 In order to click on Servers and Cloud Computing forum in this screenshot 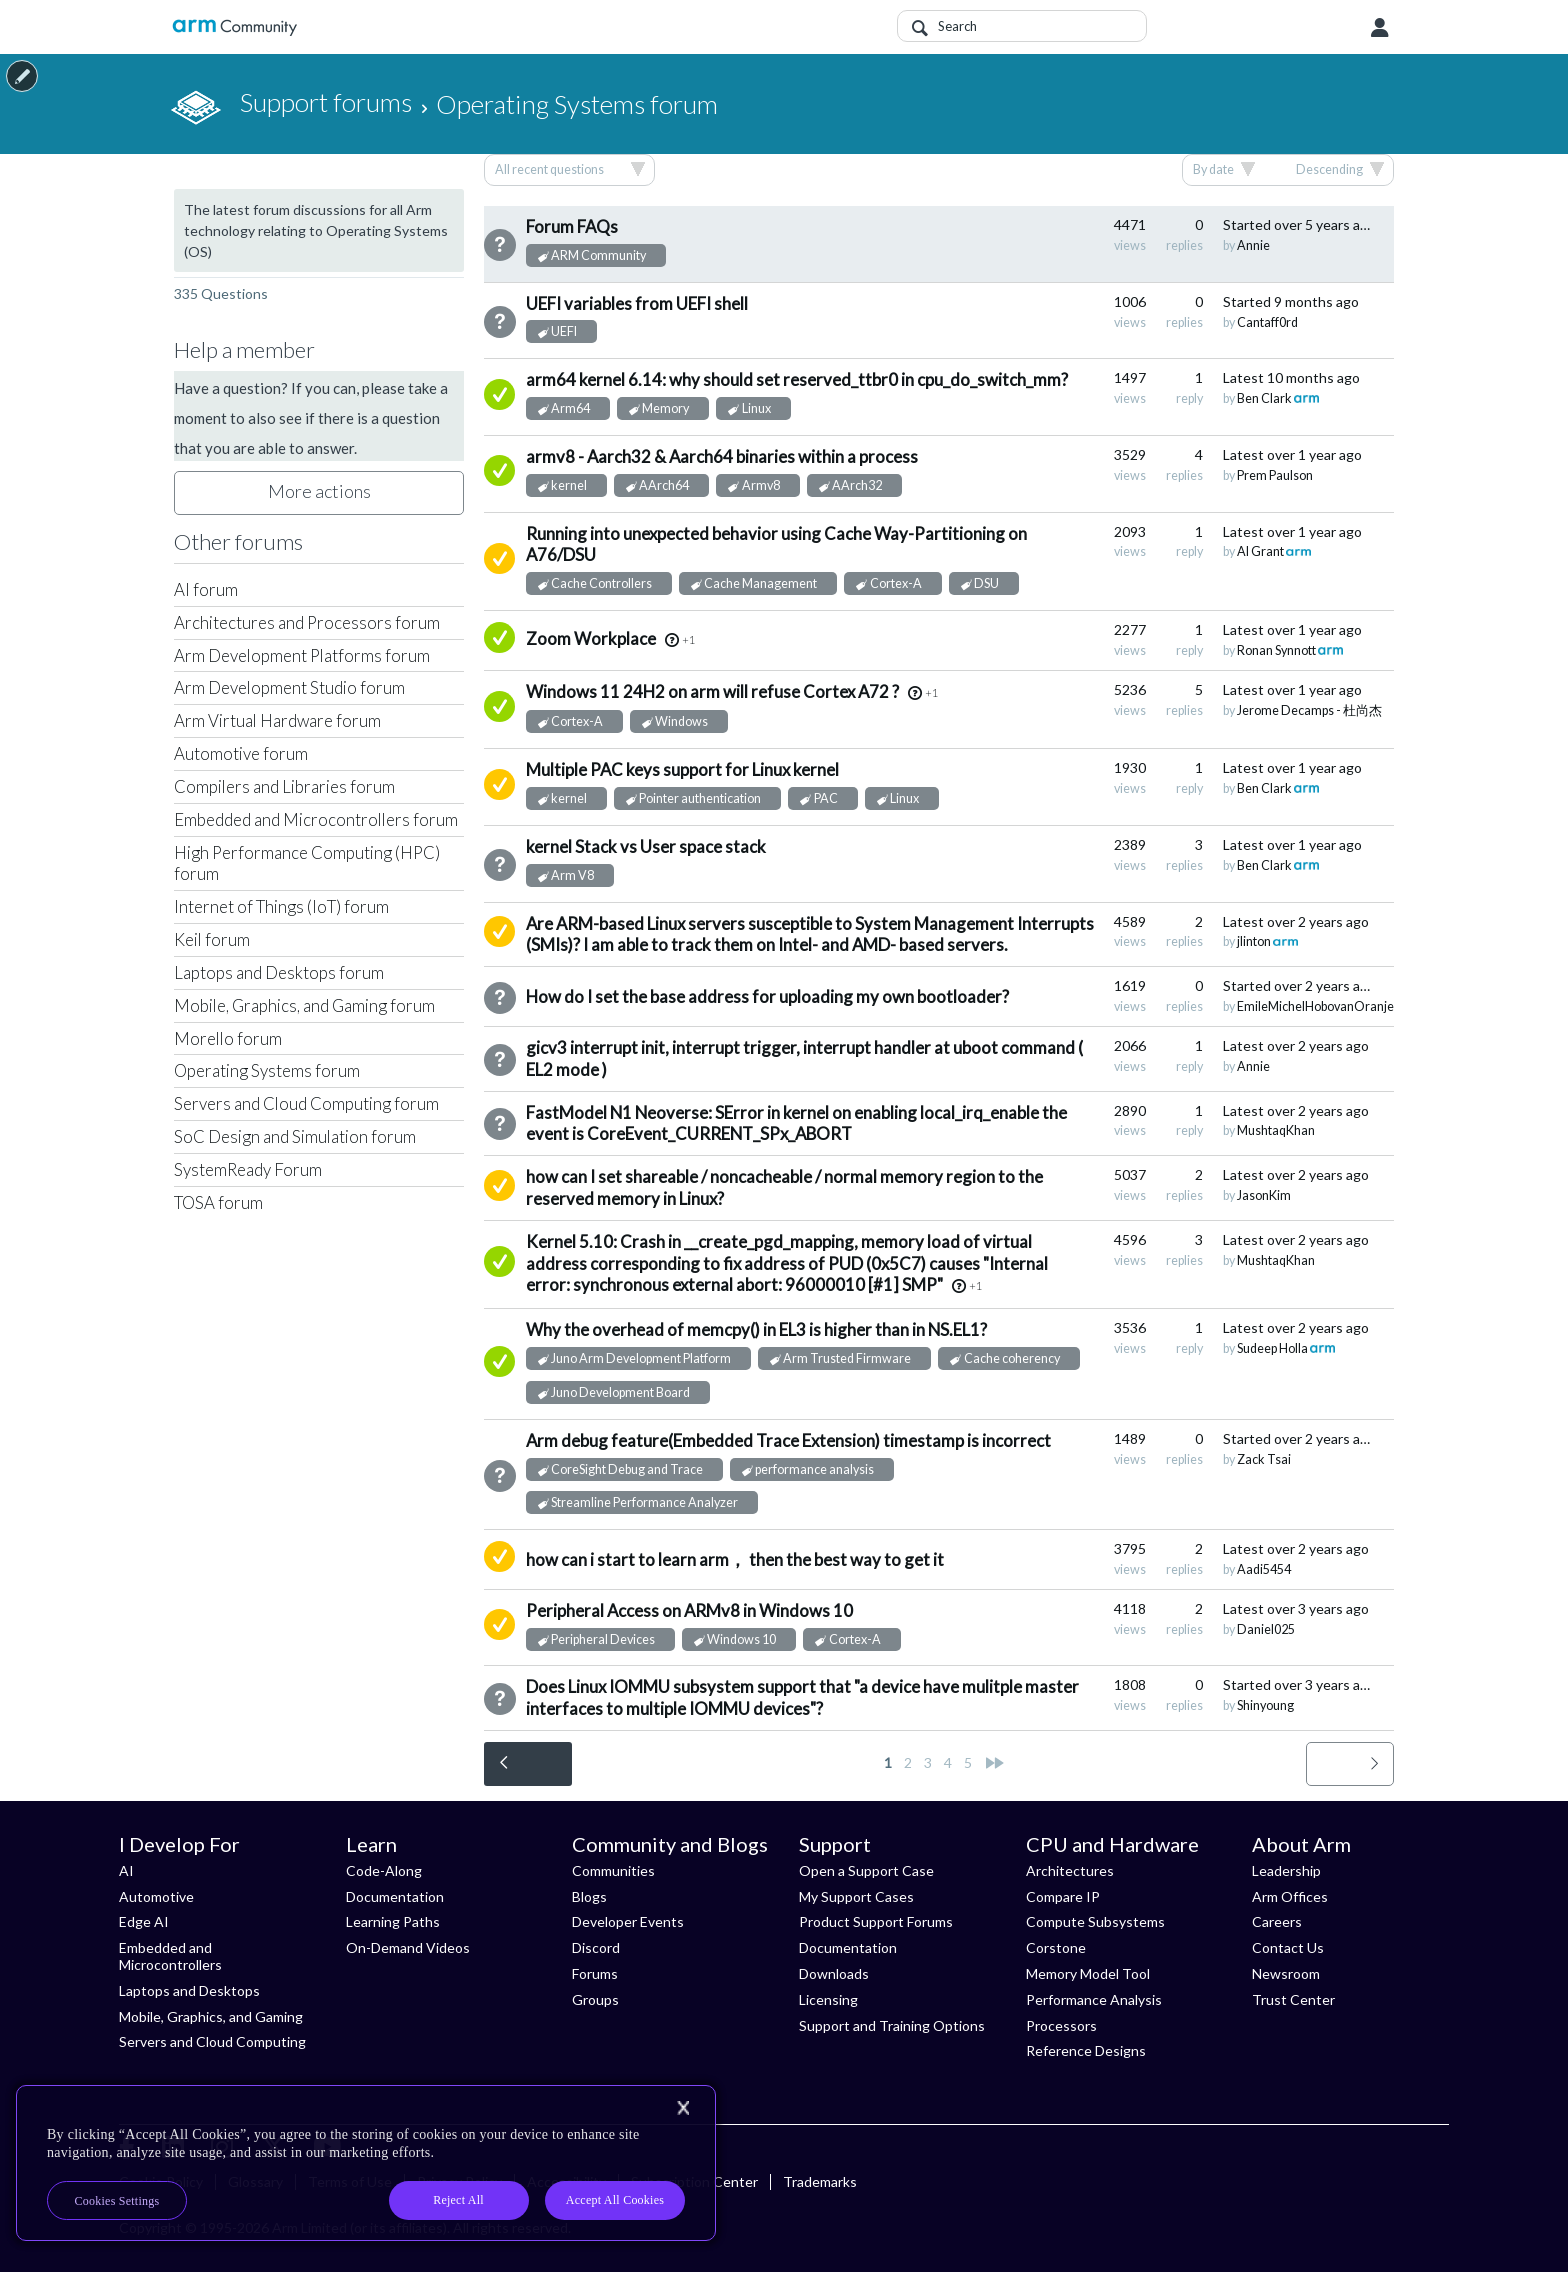, I will do `click(306, 1103)`.